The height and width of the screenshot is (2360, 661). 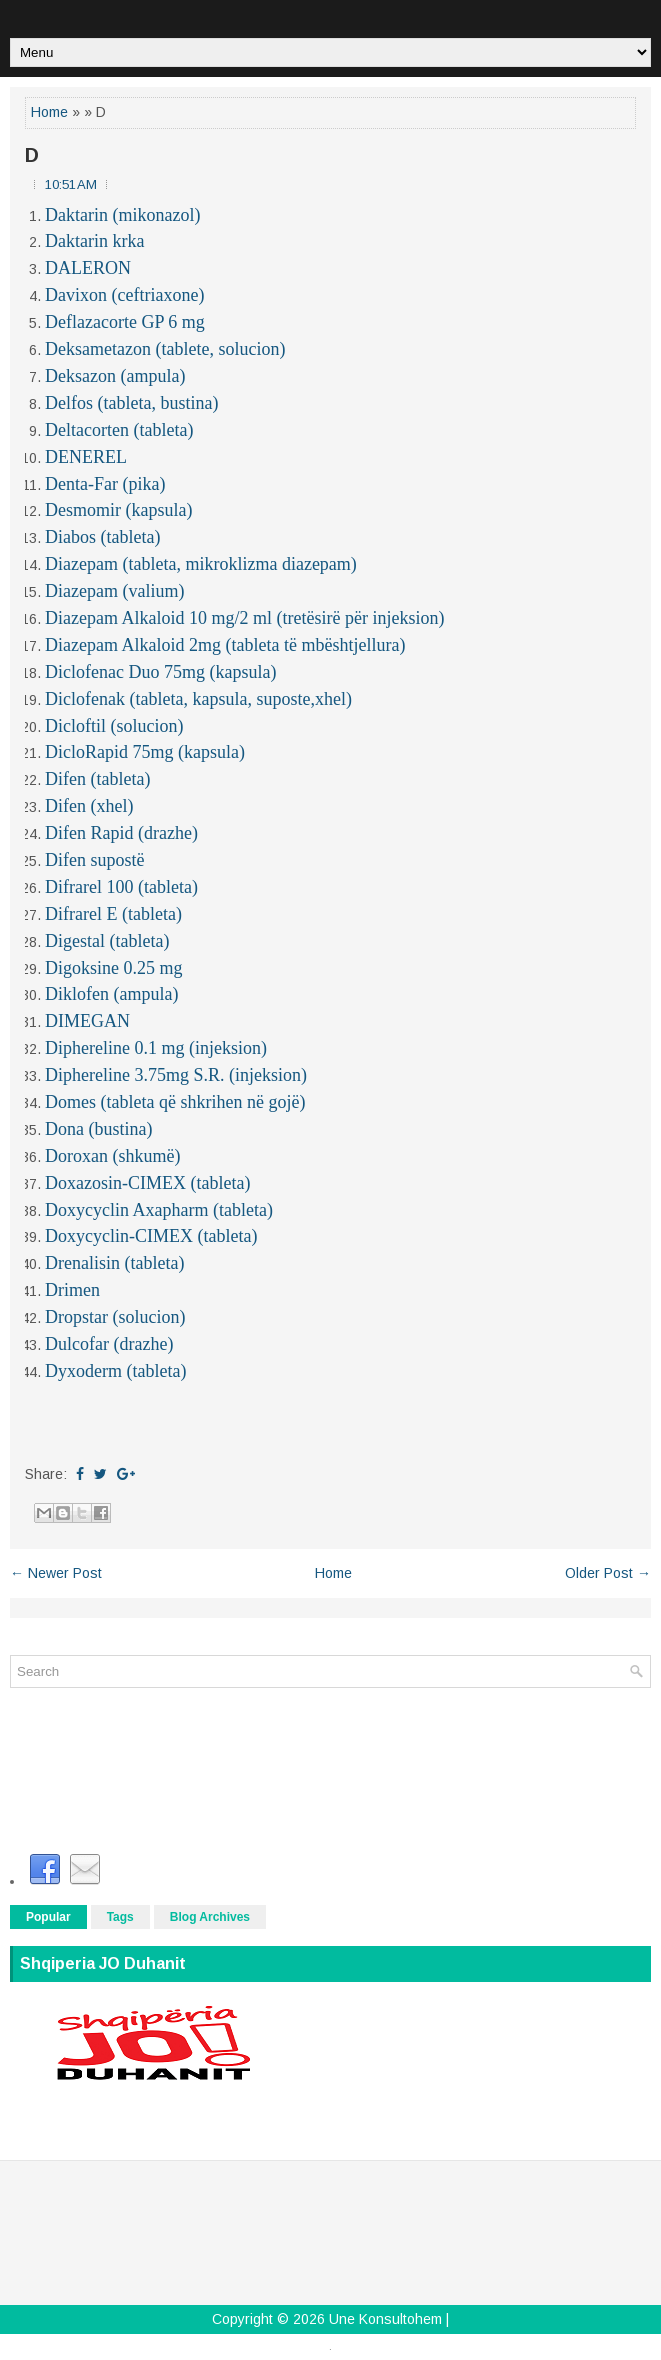 What do you see at coordinates (88, 268) in the screenshot?
I see `DALERON` at bounding box center [88, 268].